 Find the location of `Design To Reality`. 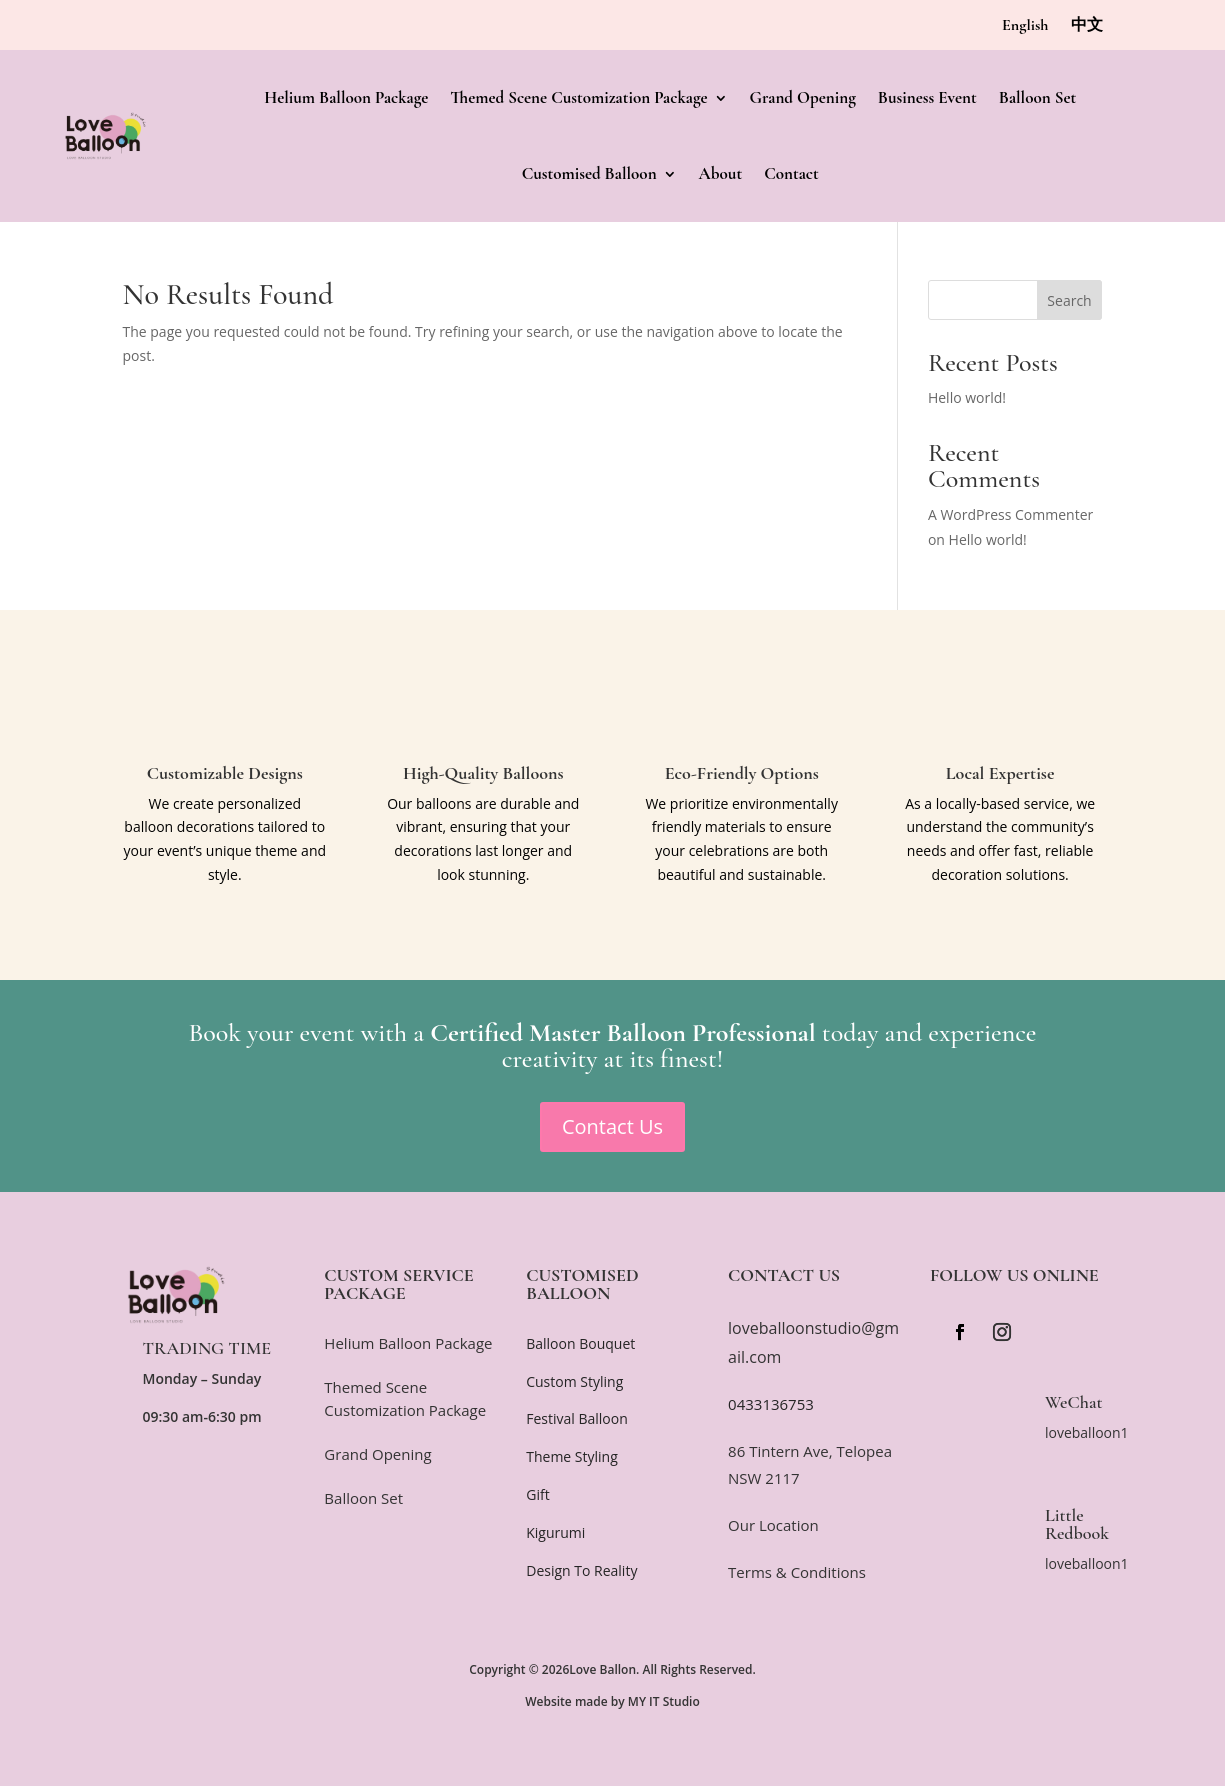

Design To Reality is located at coordinates (581, 1570).